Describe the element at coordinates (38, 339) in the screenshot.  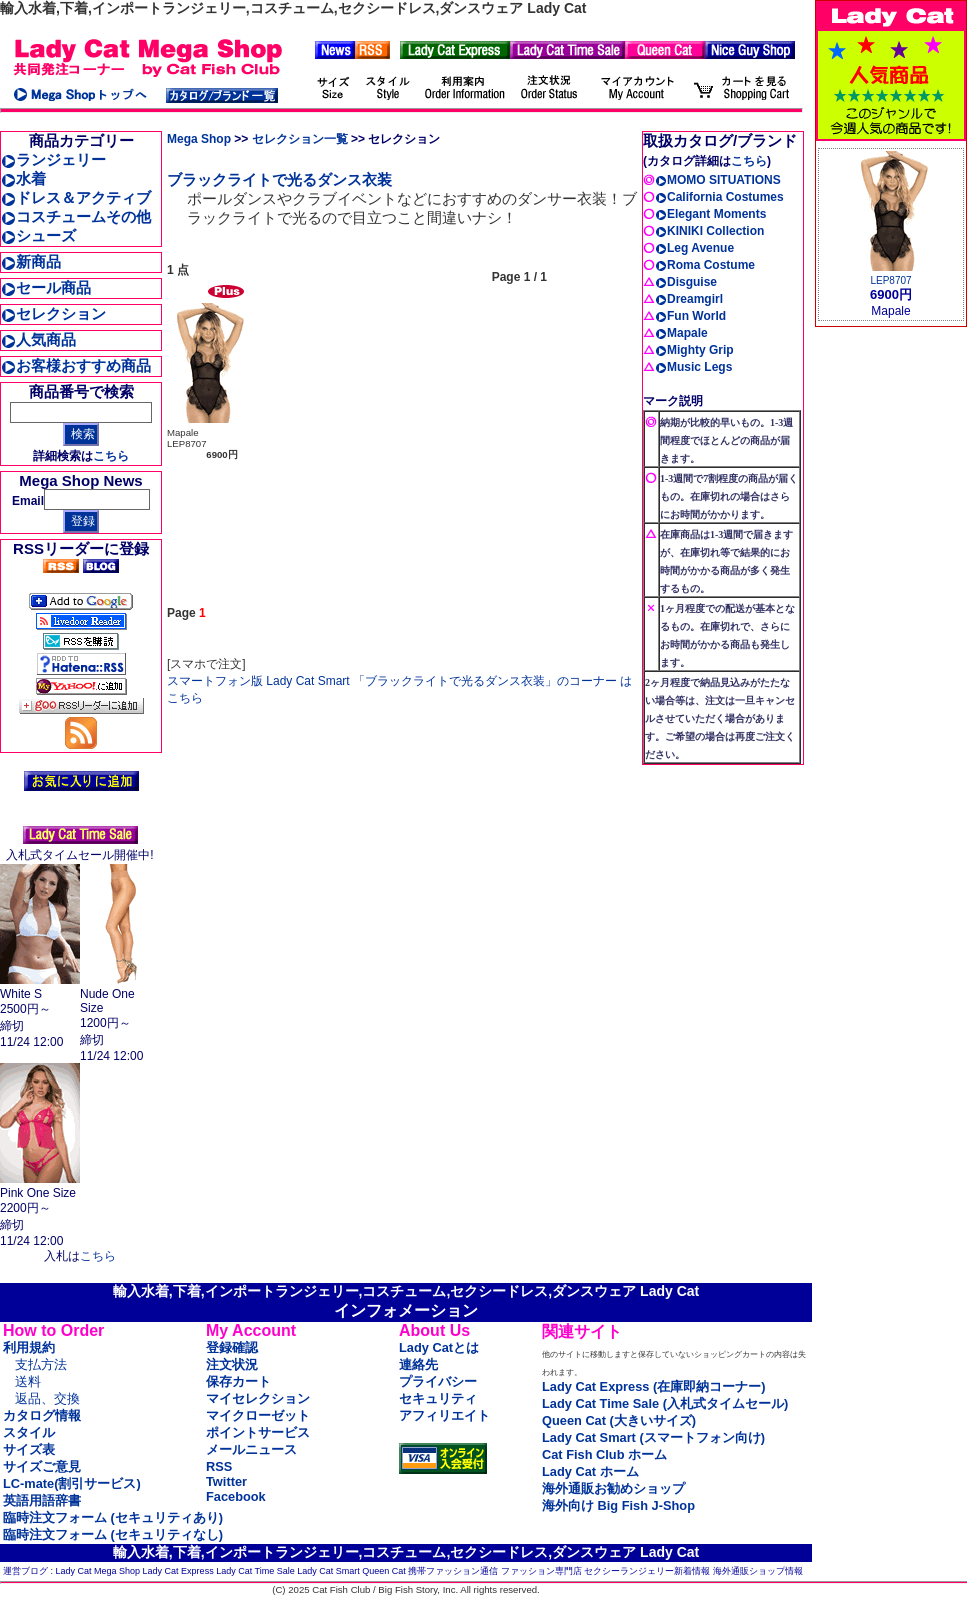
I see `人気商品` at that location.